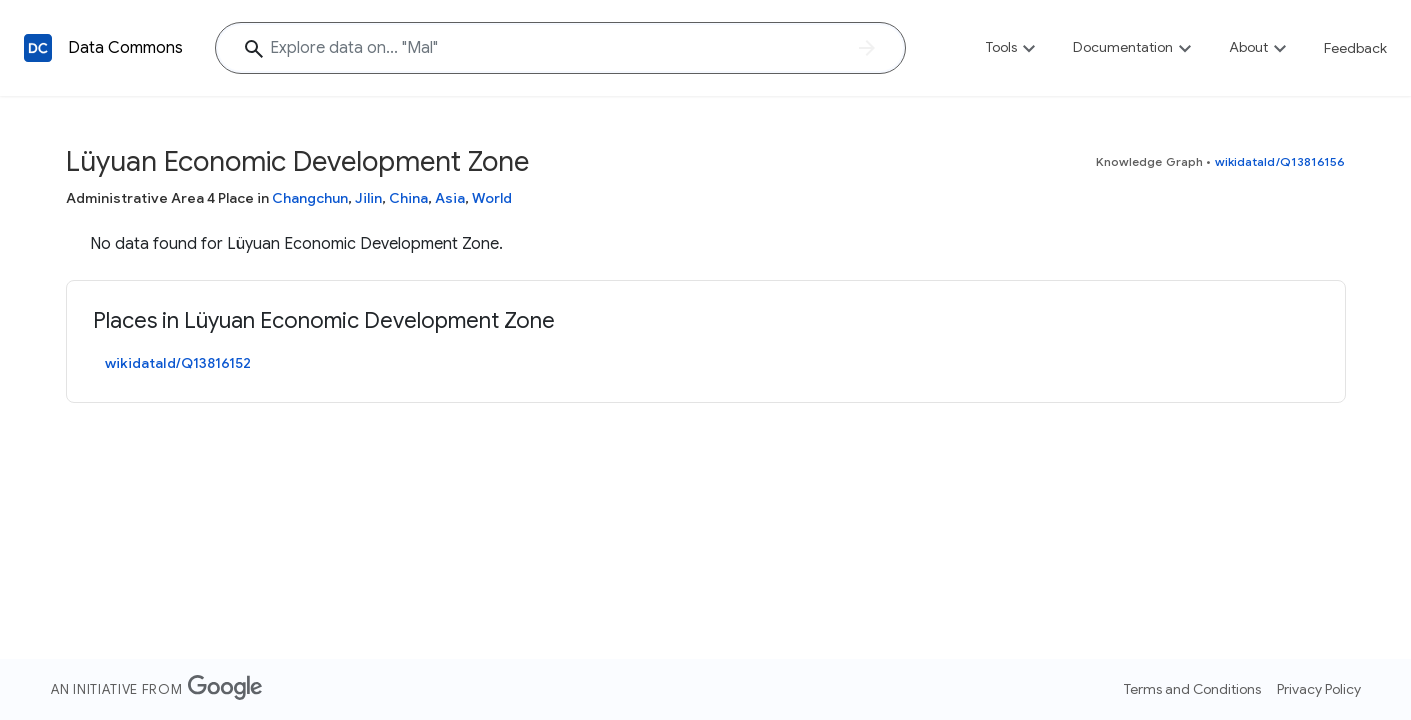  I want to click on World, so click(492, 198).